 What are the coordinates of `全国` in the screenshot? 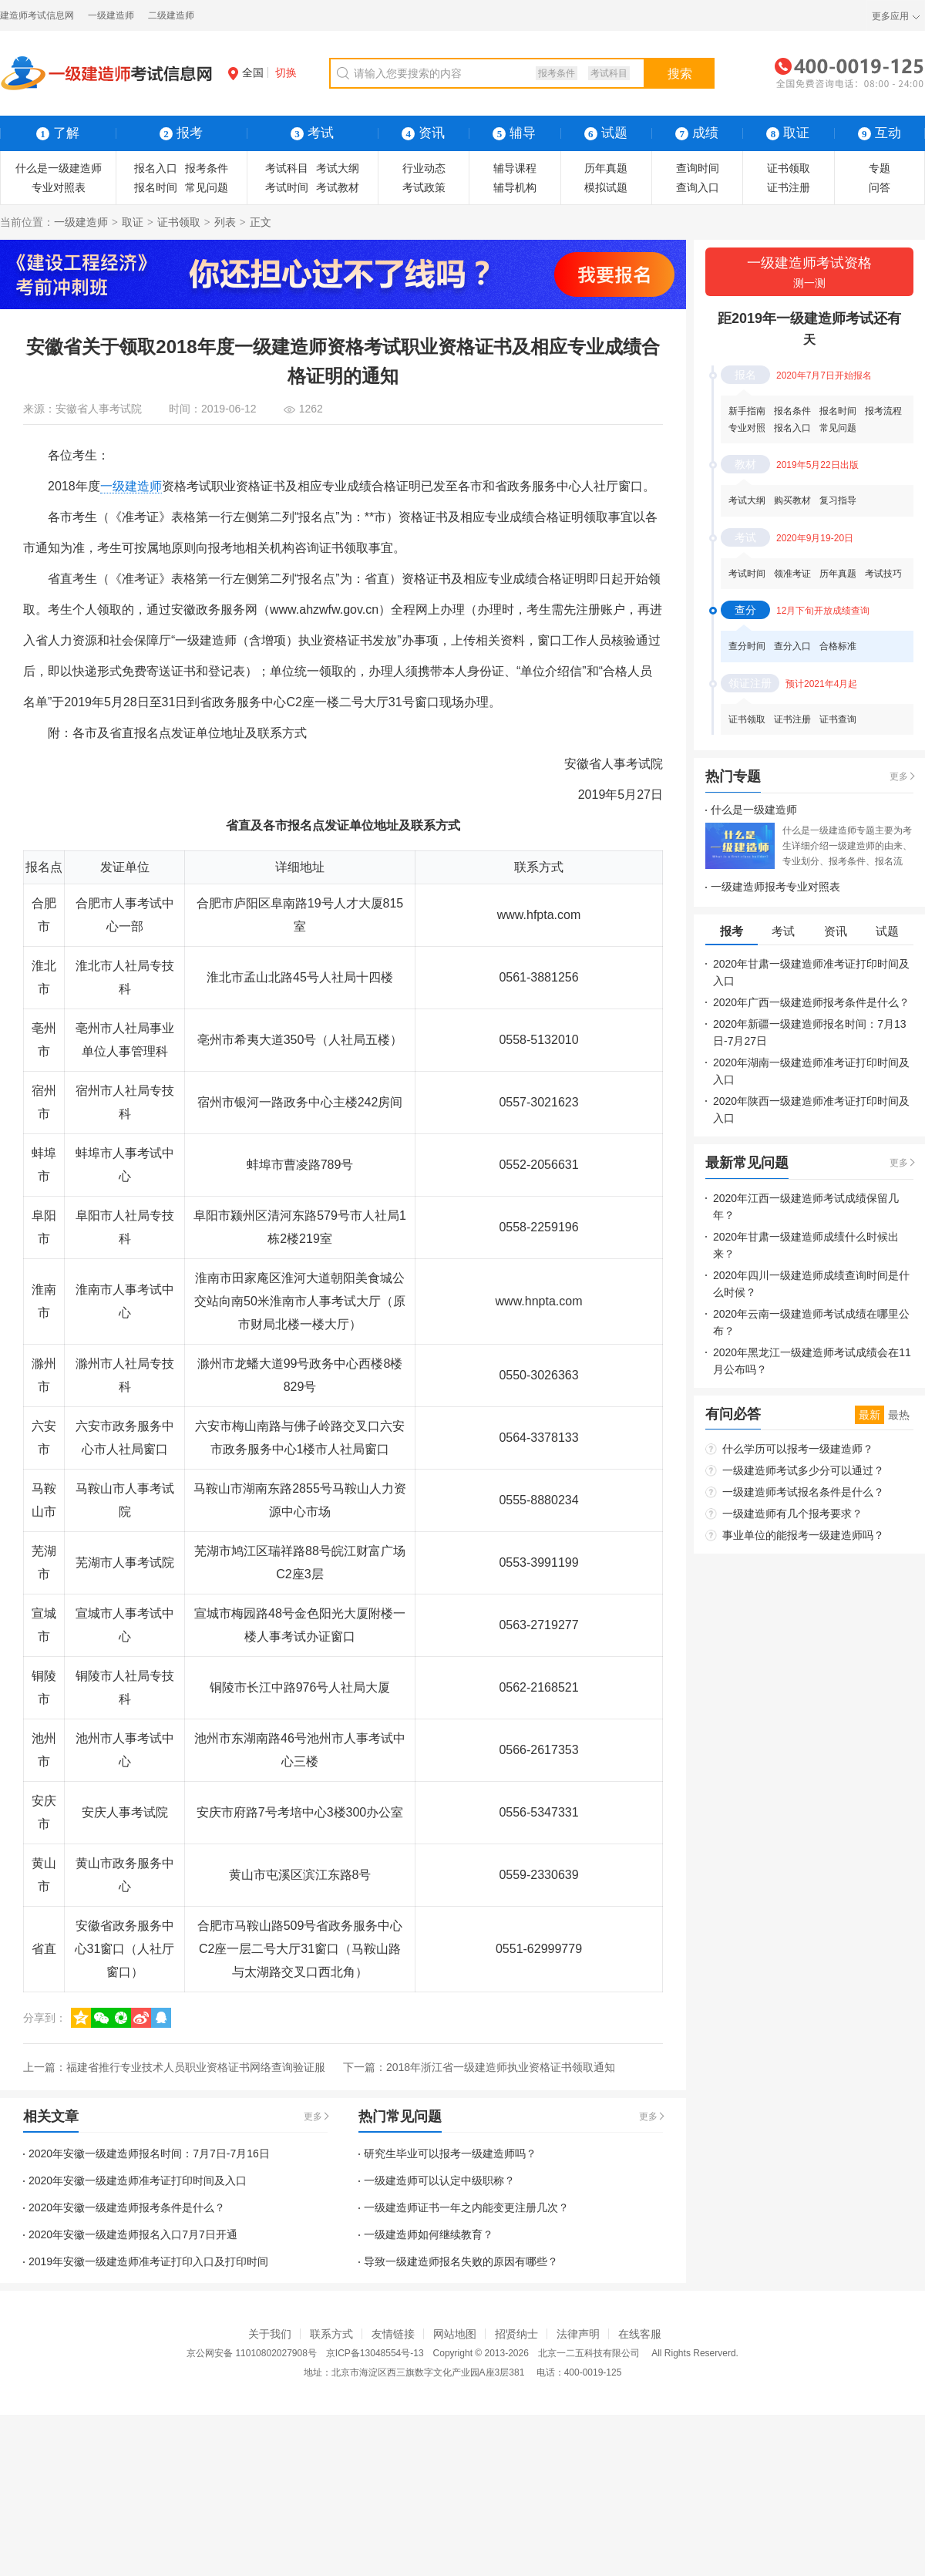 It's located at (246, 72).